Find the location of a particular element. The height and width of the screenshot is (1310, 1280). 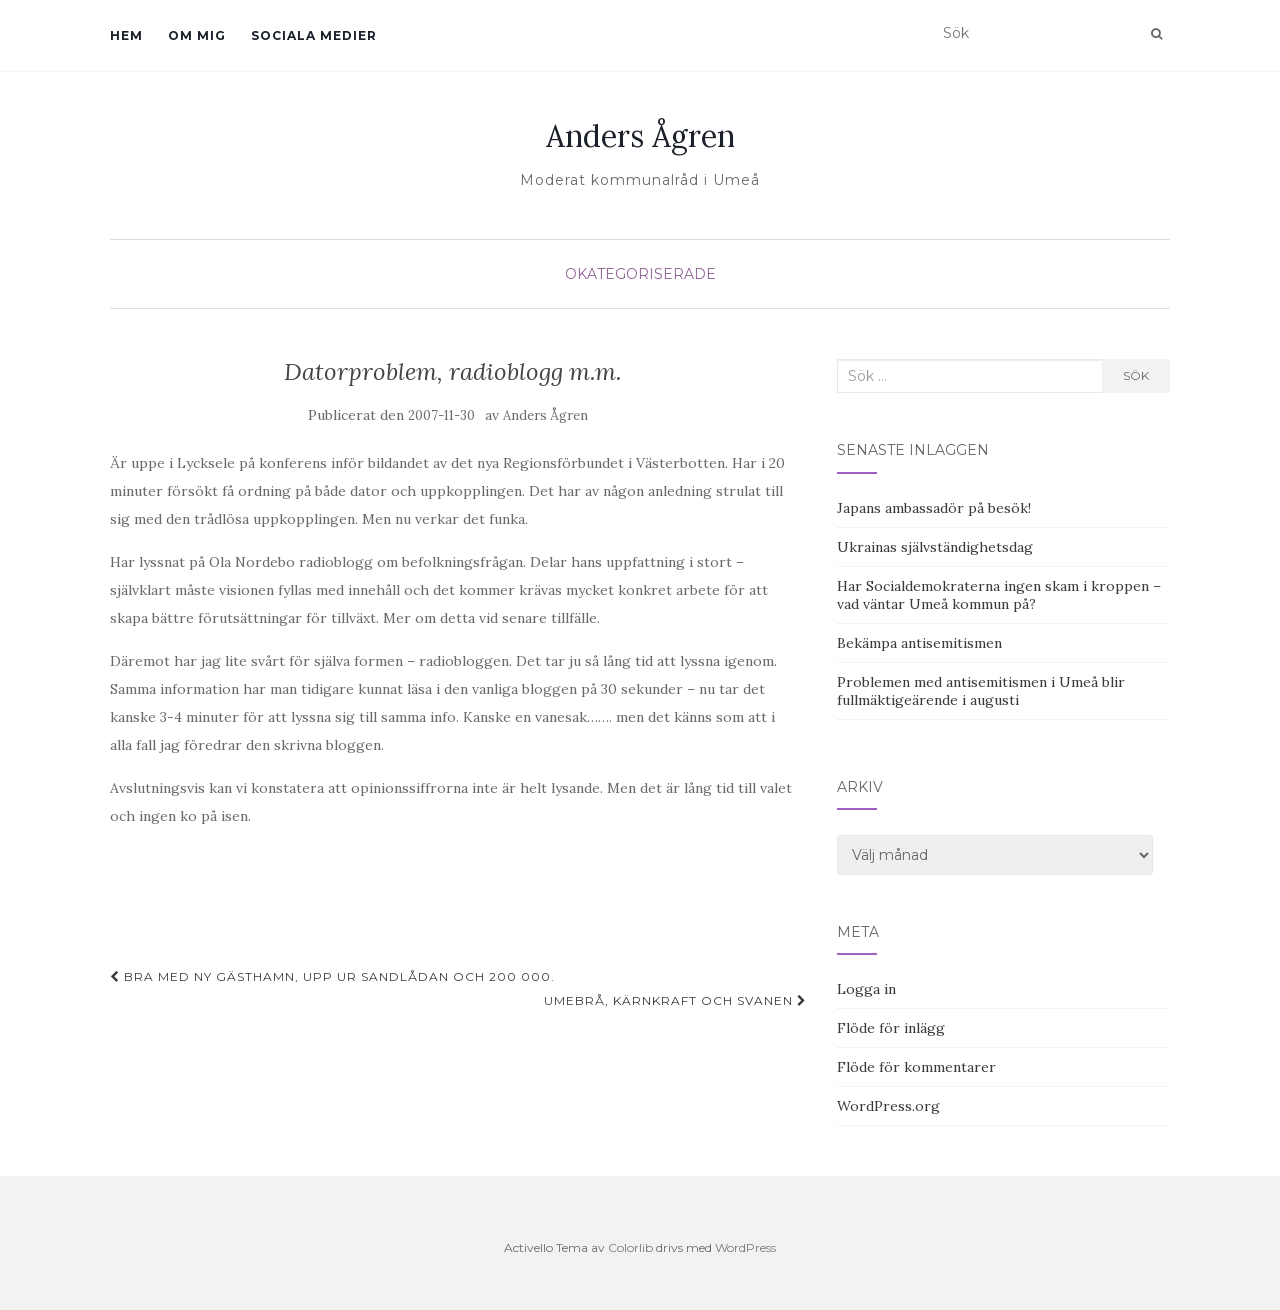

Problemen med antisemitismen i Umeå blir fullmäktigeärende i augusti is located at coordinates (981, 691).